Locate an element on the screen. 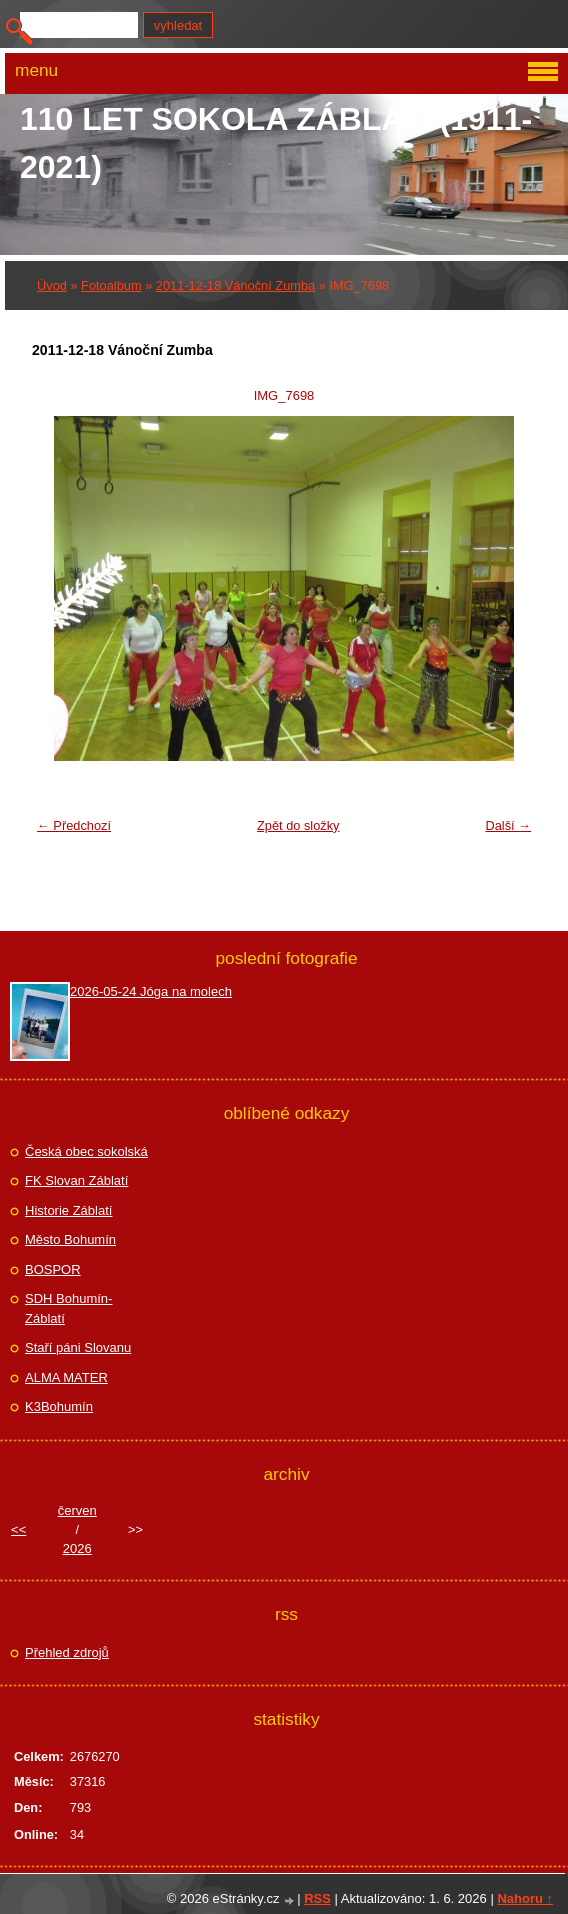  BOSPOR is located at coordinates (53, 1269).